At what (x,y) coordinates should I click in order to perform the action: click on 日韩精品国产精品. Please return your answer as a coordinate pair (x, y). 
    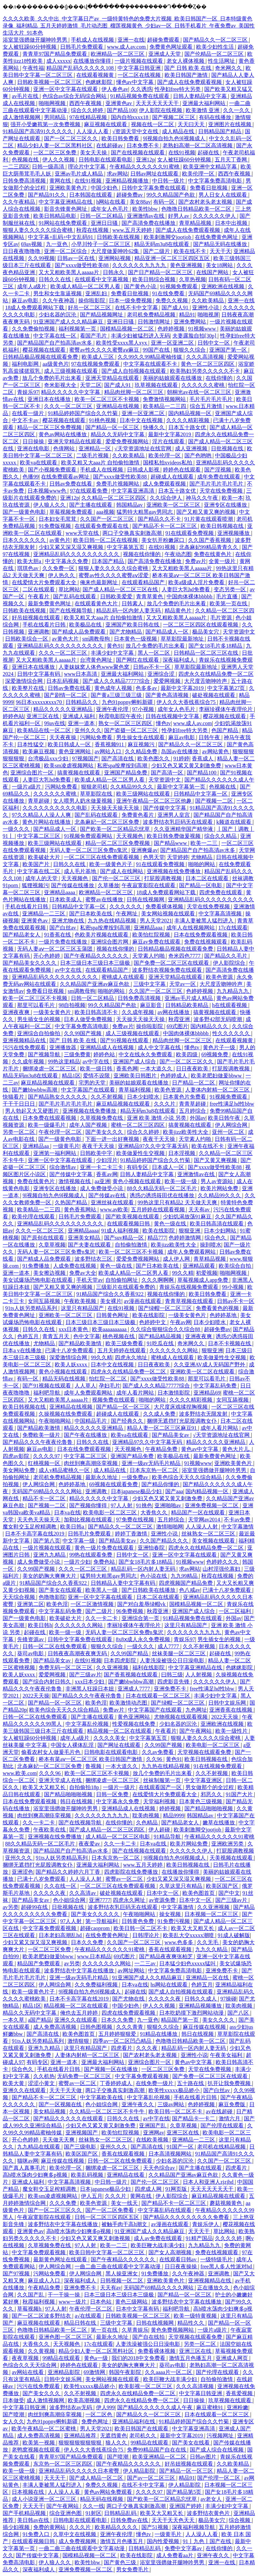
    Looking at the image, I should click on (220, 131).